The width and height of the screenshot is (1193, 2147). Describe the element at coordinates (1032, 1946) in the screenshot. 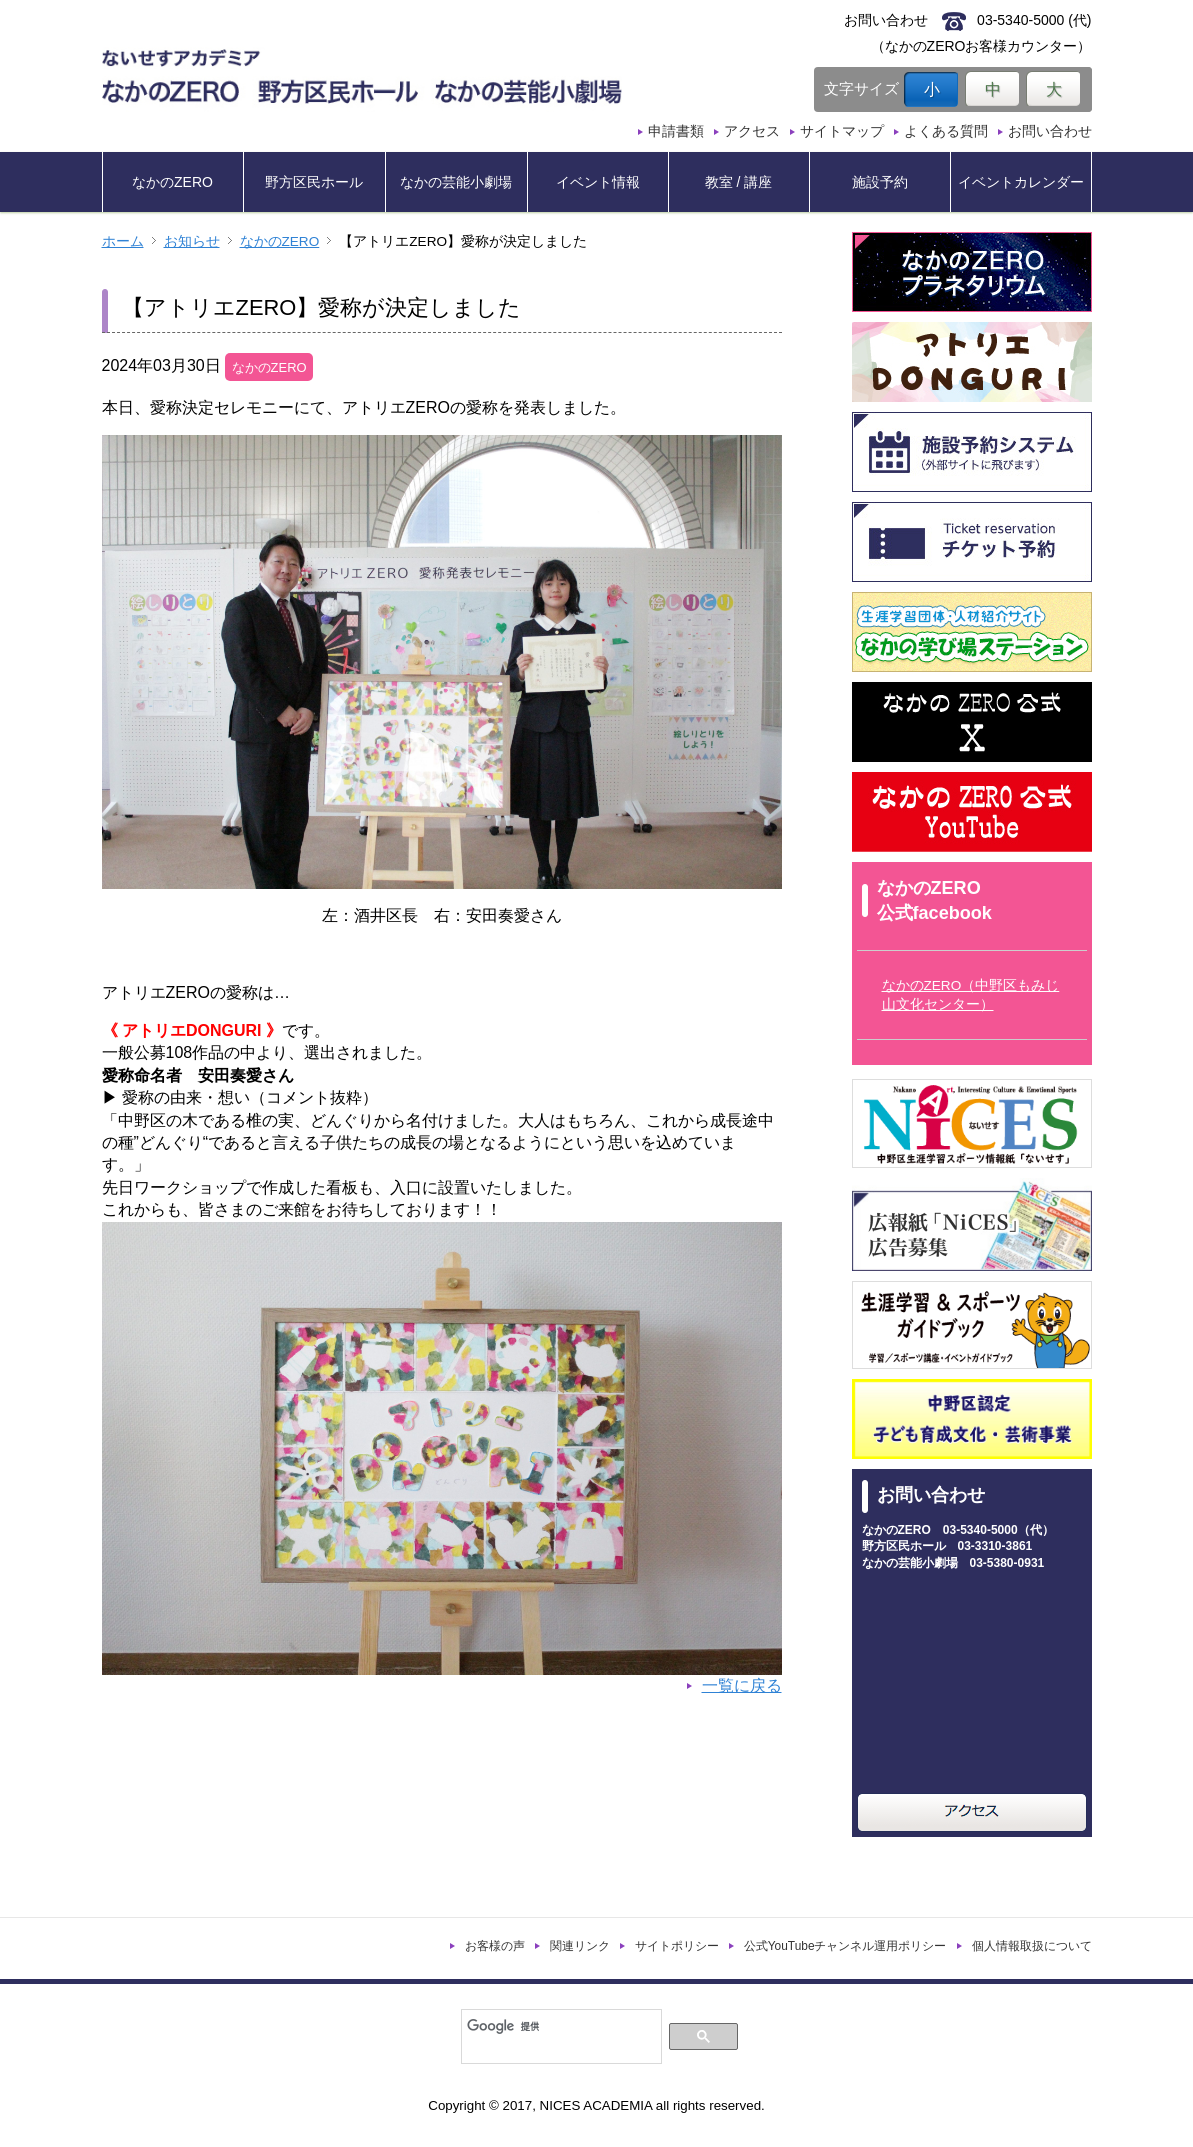

I see `個人情報取扱について` at that location.